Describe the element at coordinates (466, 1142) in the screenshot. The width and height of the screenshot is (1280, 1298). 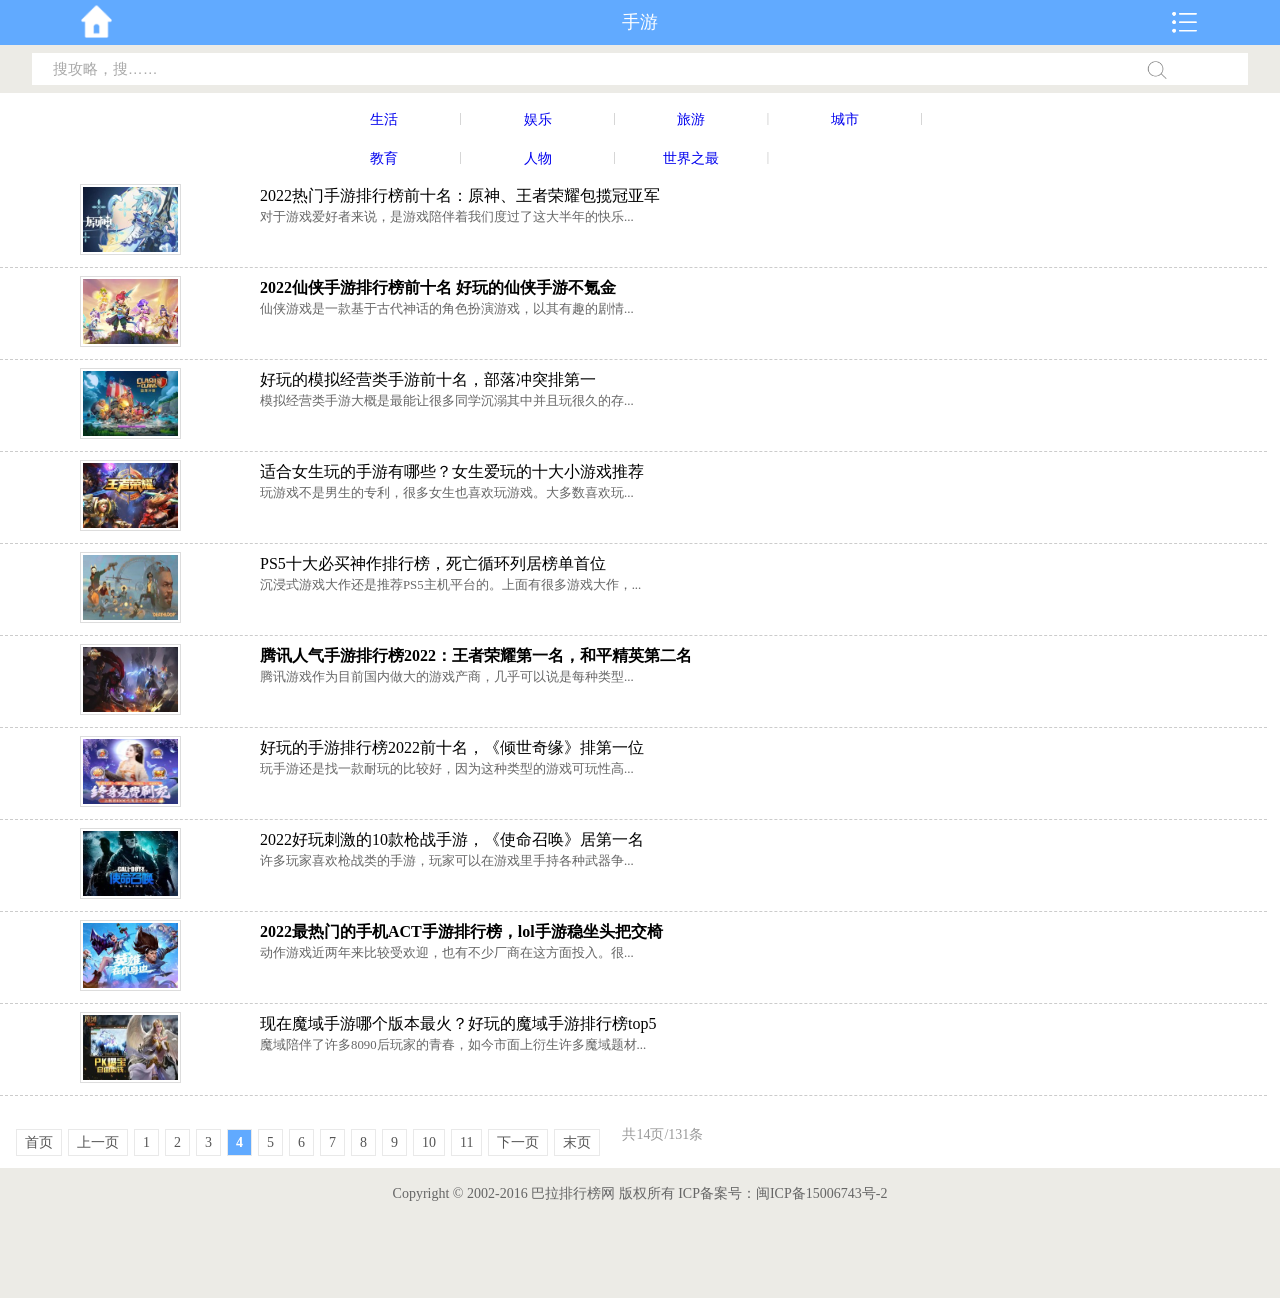
I see `11` at that location.